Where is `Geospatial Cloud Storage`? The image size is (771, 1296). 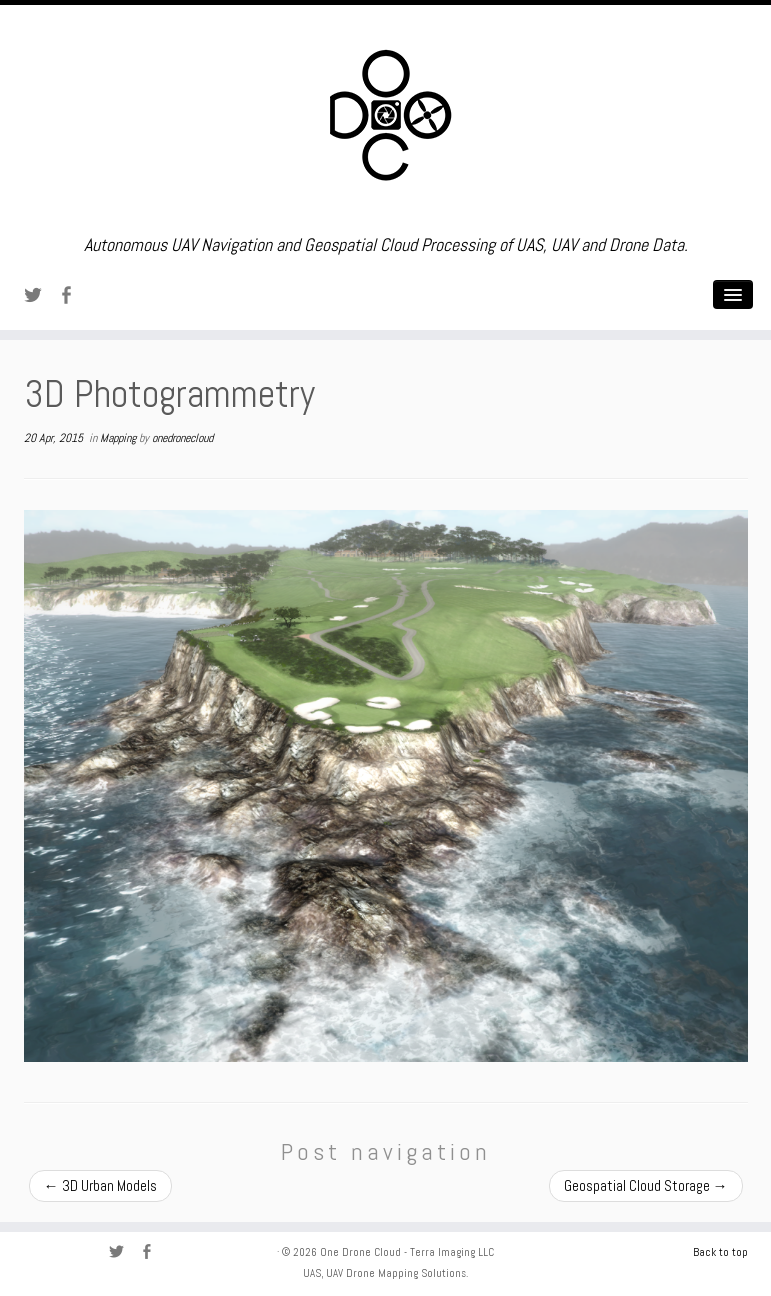
Geospatial Cloud Storage is located at coordinates (646, 1185).